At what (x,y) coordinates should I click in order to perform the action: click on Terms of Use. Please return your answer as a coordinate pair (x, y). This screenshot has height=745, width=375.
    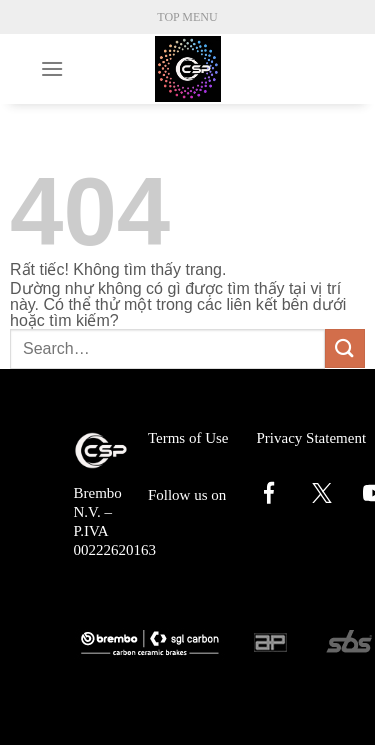
    Looking at the image, I should click on (188, 438).